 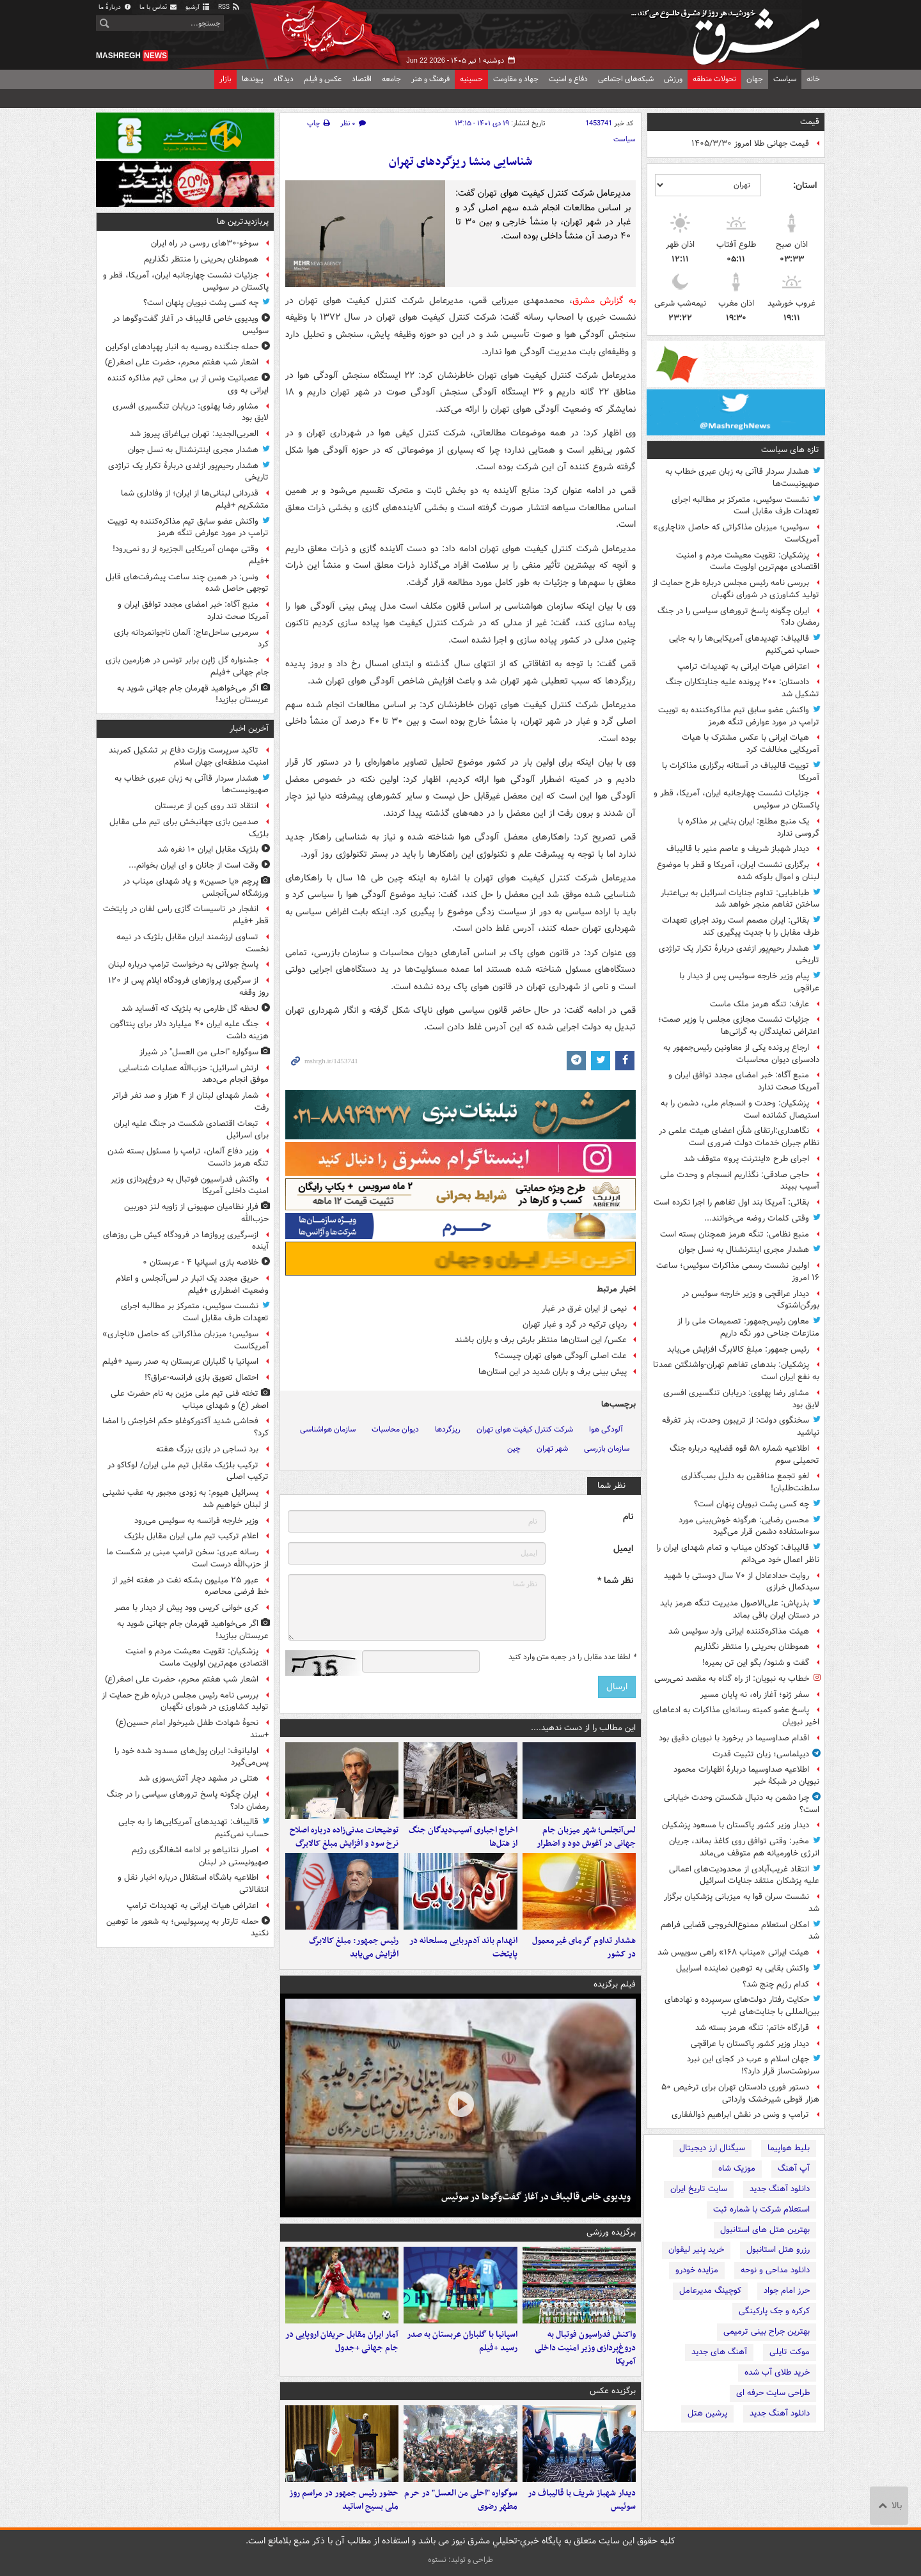 What do you see at coordinates (284, 79) in the screenshot?
I see `دیدگاه` at bounding box center [284, 79].